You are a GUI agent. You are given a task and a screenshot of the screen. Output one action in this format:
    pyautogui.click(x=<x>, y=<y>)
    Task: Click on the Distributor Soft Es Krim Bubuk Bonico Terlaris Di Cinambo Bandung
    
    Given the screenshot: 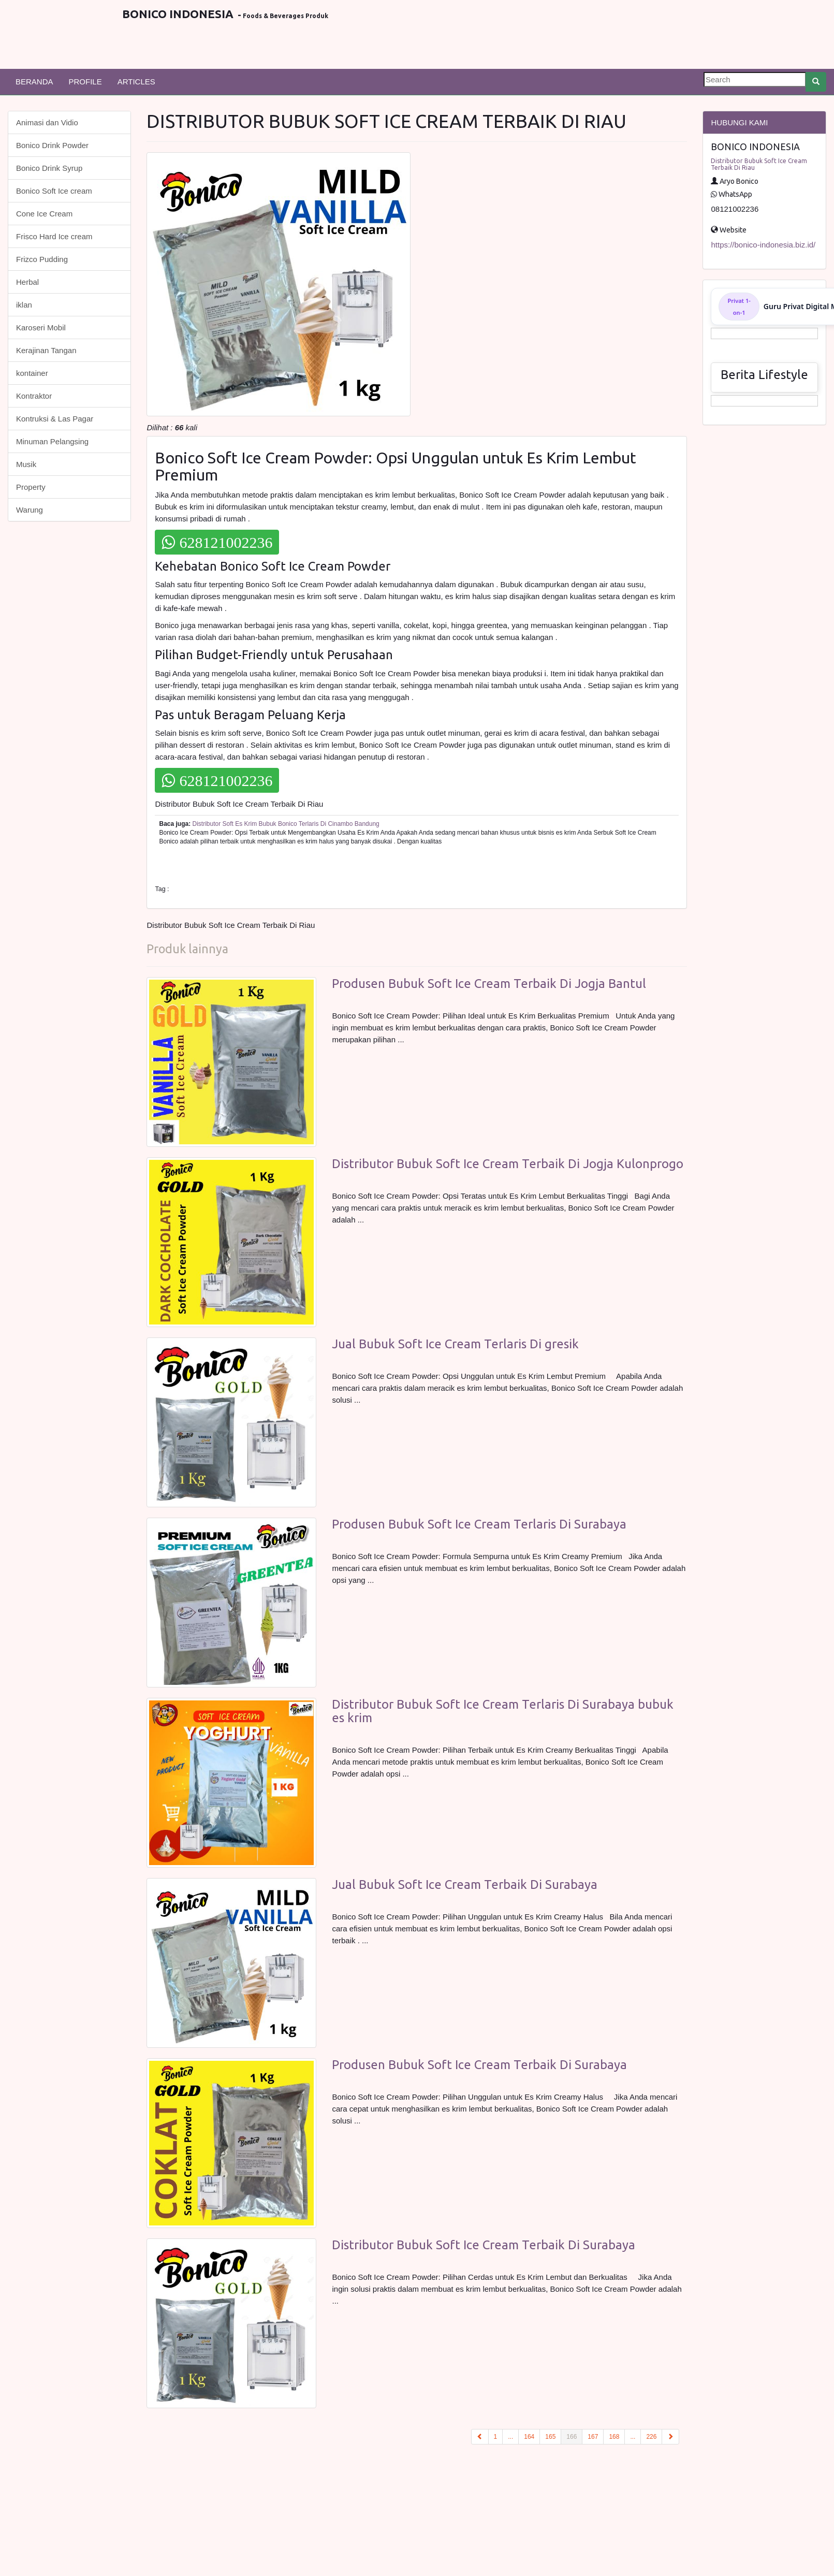 What is the action you would take?
    pyautogui.click(x=286, y=823)
    